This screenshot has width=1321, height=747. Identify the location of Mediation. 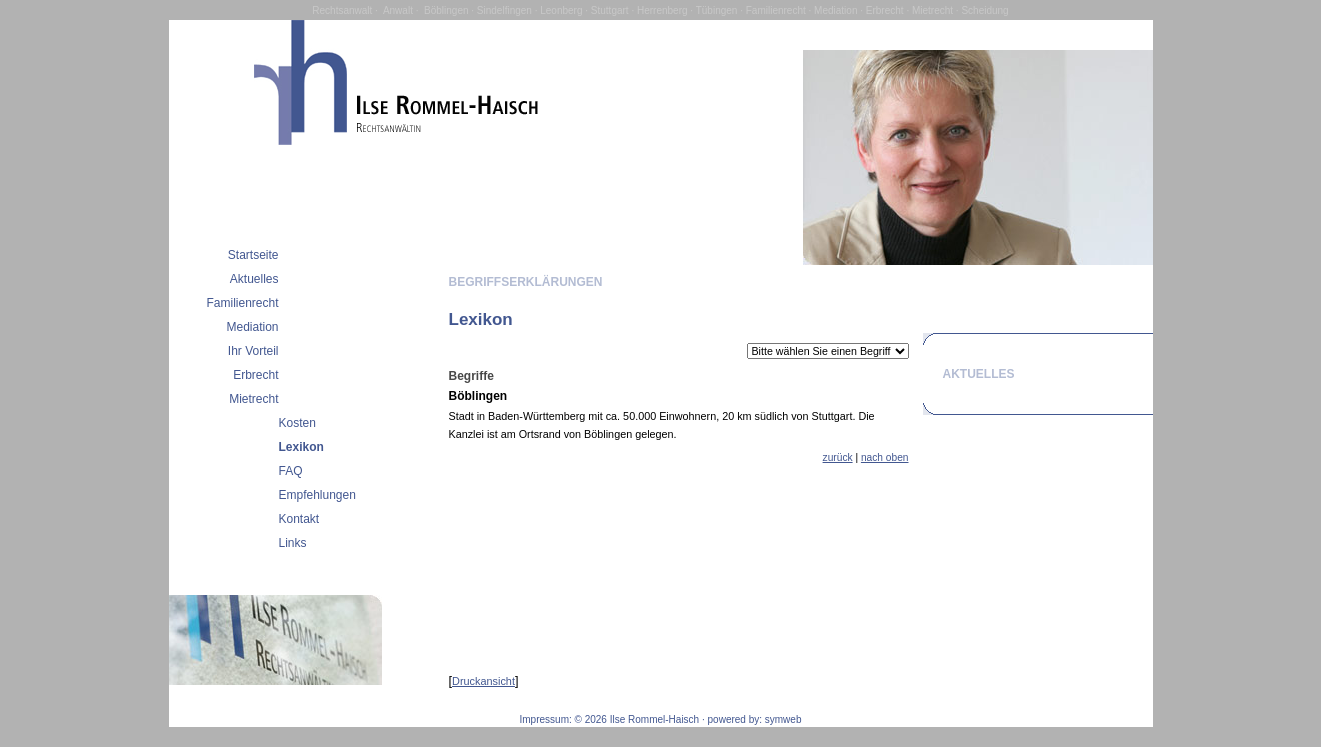
(835, 10).